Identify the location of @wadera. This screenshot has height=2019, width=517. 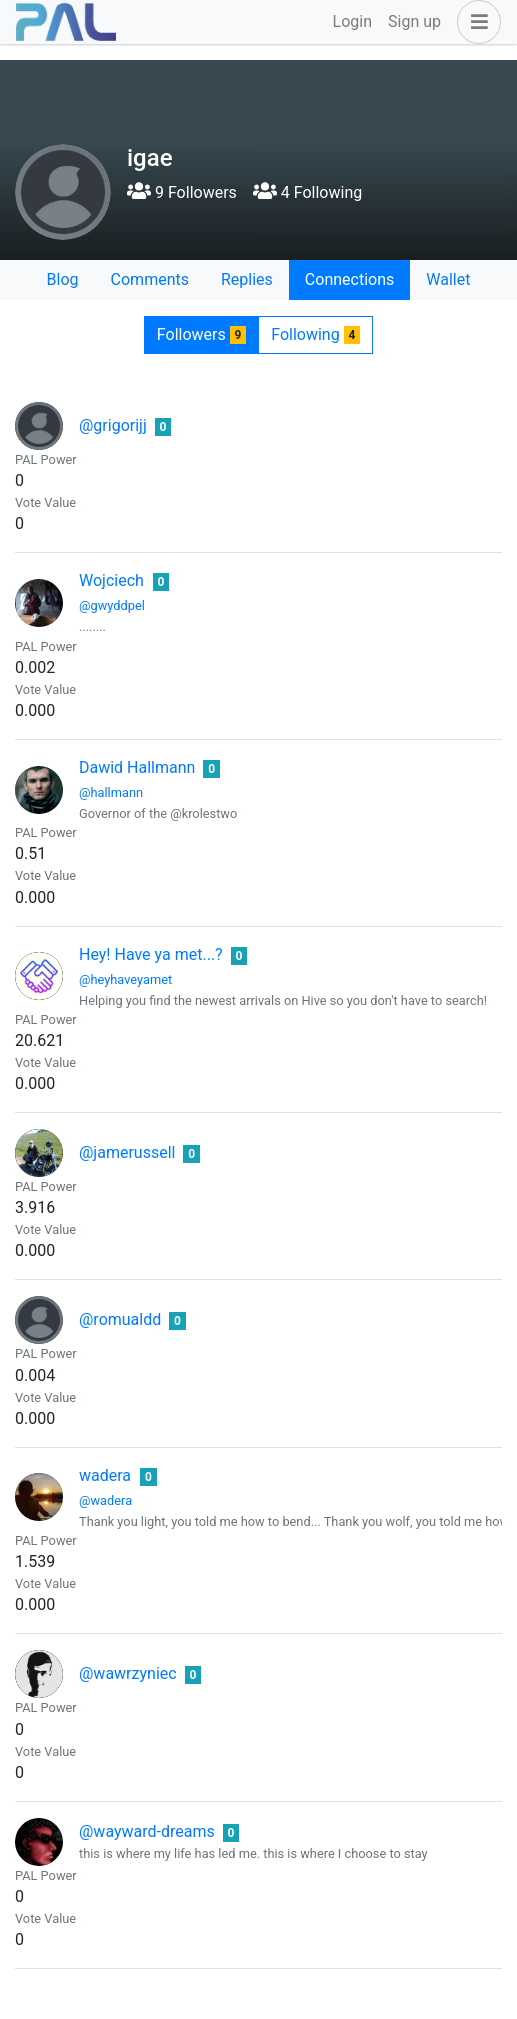
(105, 1500).